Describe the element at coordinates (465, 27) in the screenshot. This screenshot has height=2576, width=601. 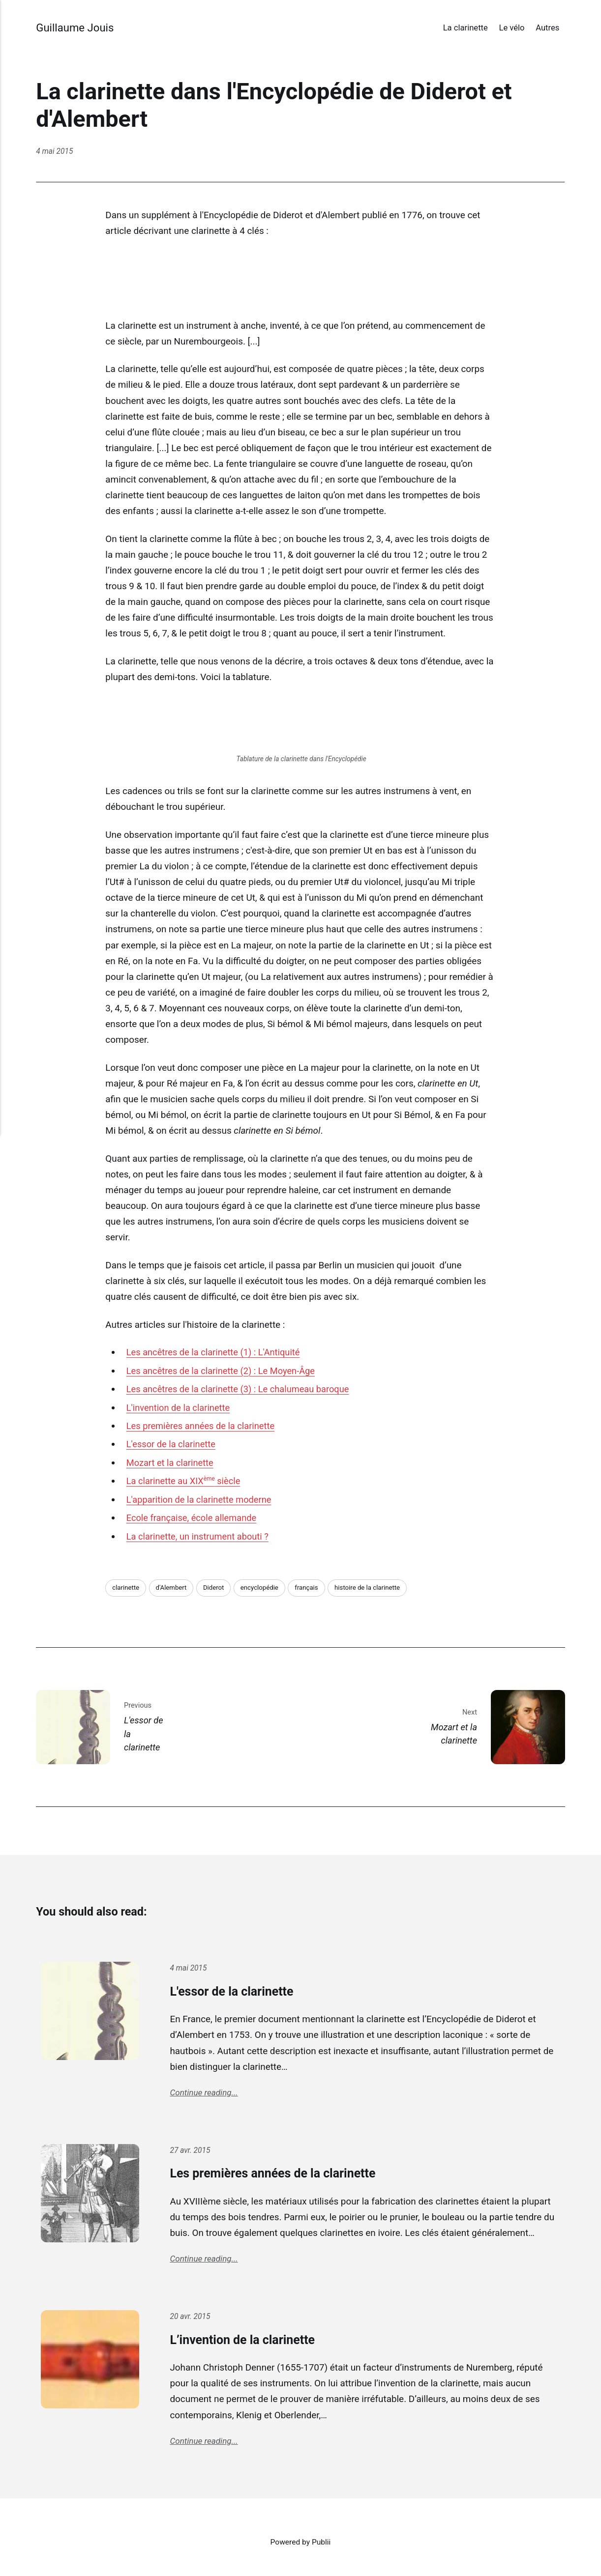
I see `La clarinette` at that location.